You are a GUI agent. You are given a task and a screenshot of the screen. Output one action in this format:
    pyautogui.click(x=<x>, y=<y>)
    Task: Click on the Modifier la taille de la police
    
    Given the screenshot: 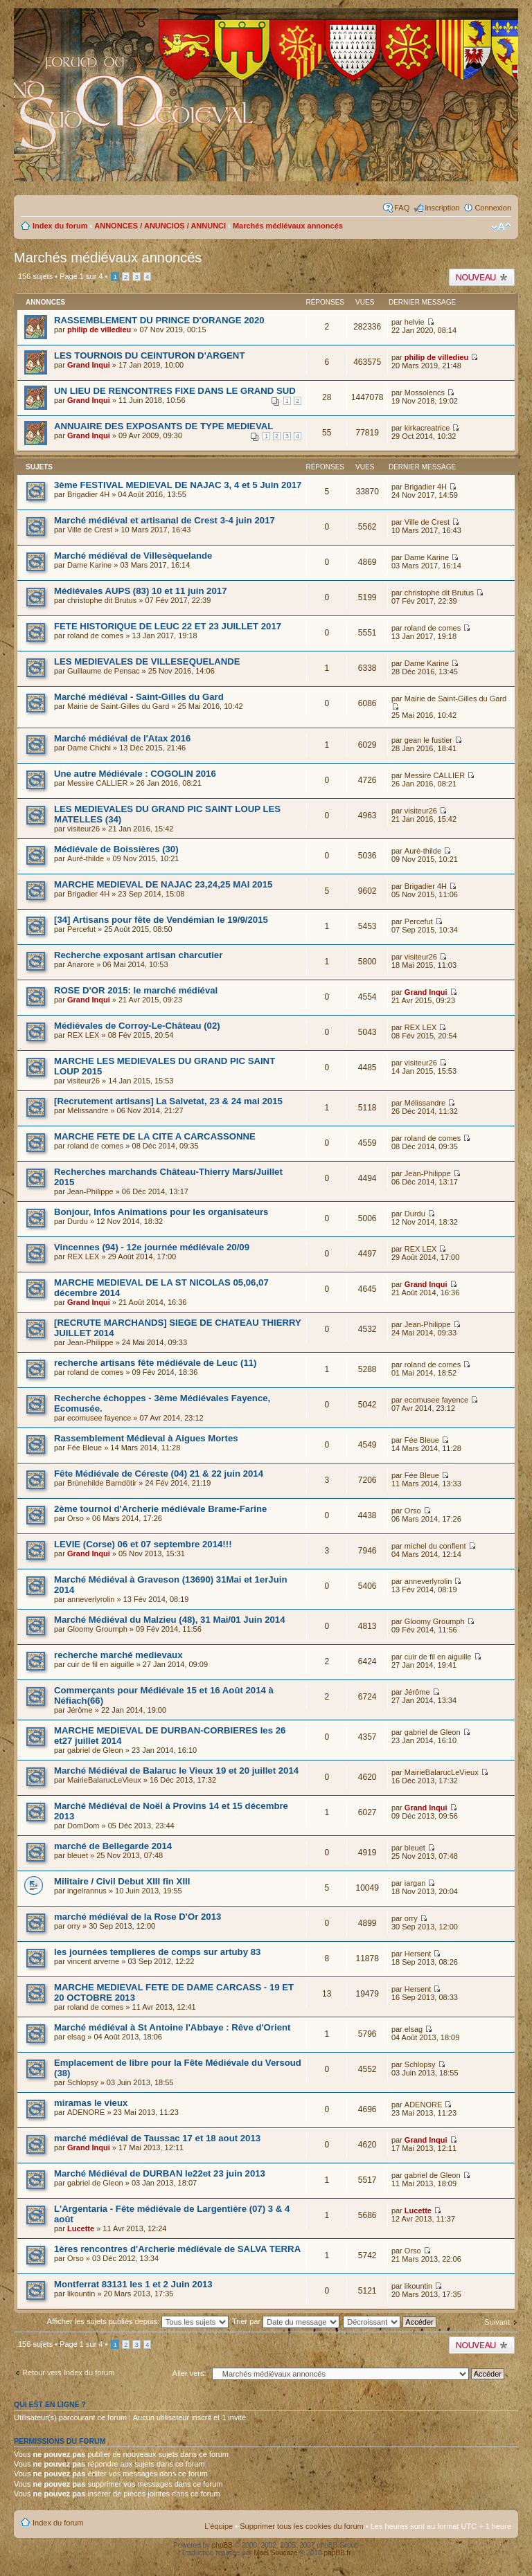 What is the action you would take?
    pyautogui.click(x=501, y=227)
    